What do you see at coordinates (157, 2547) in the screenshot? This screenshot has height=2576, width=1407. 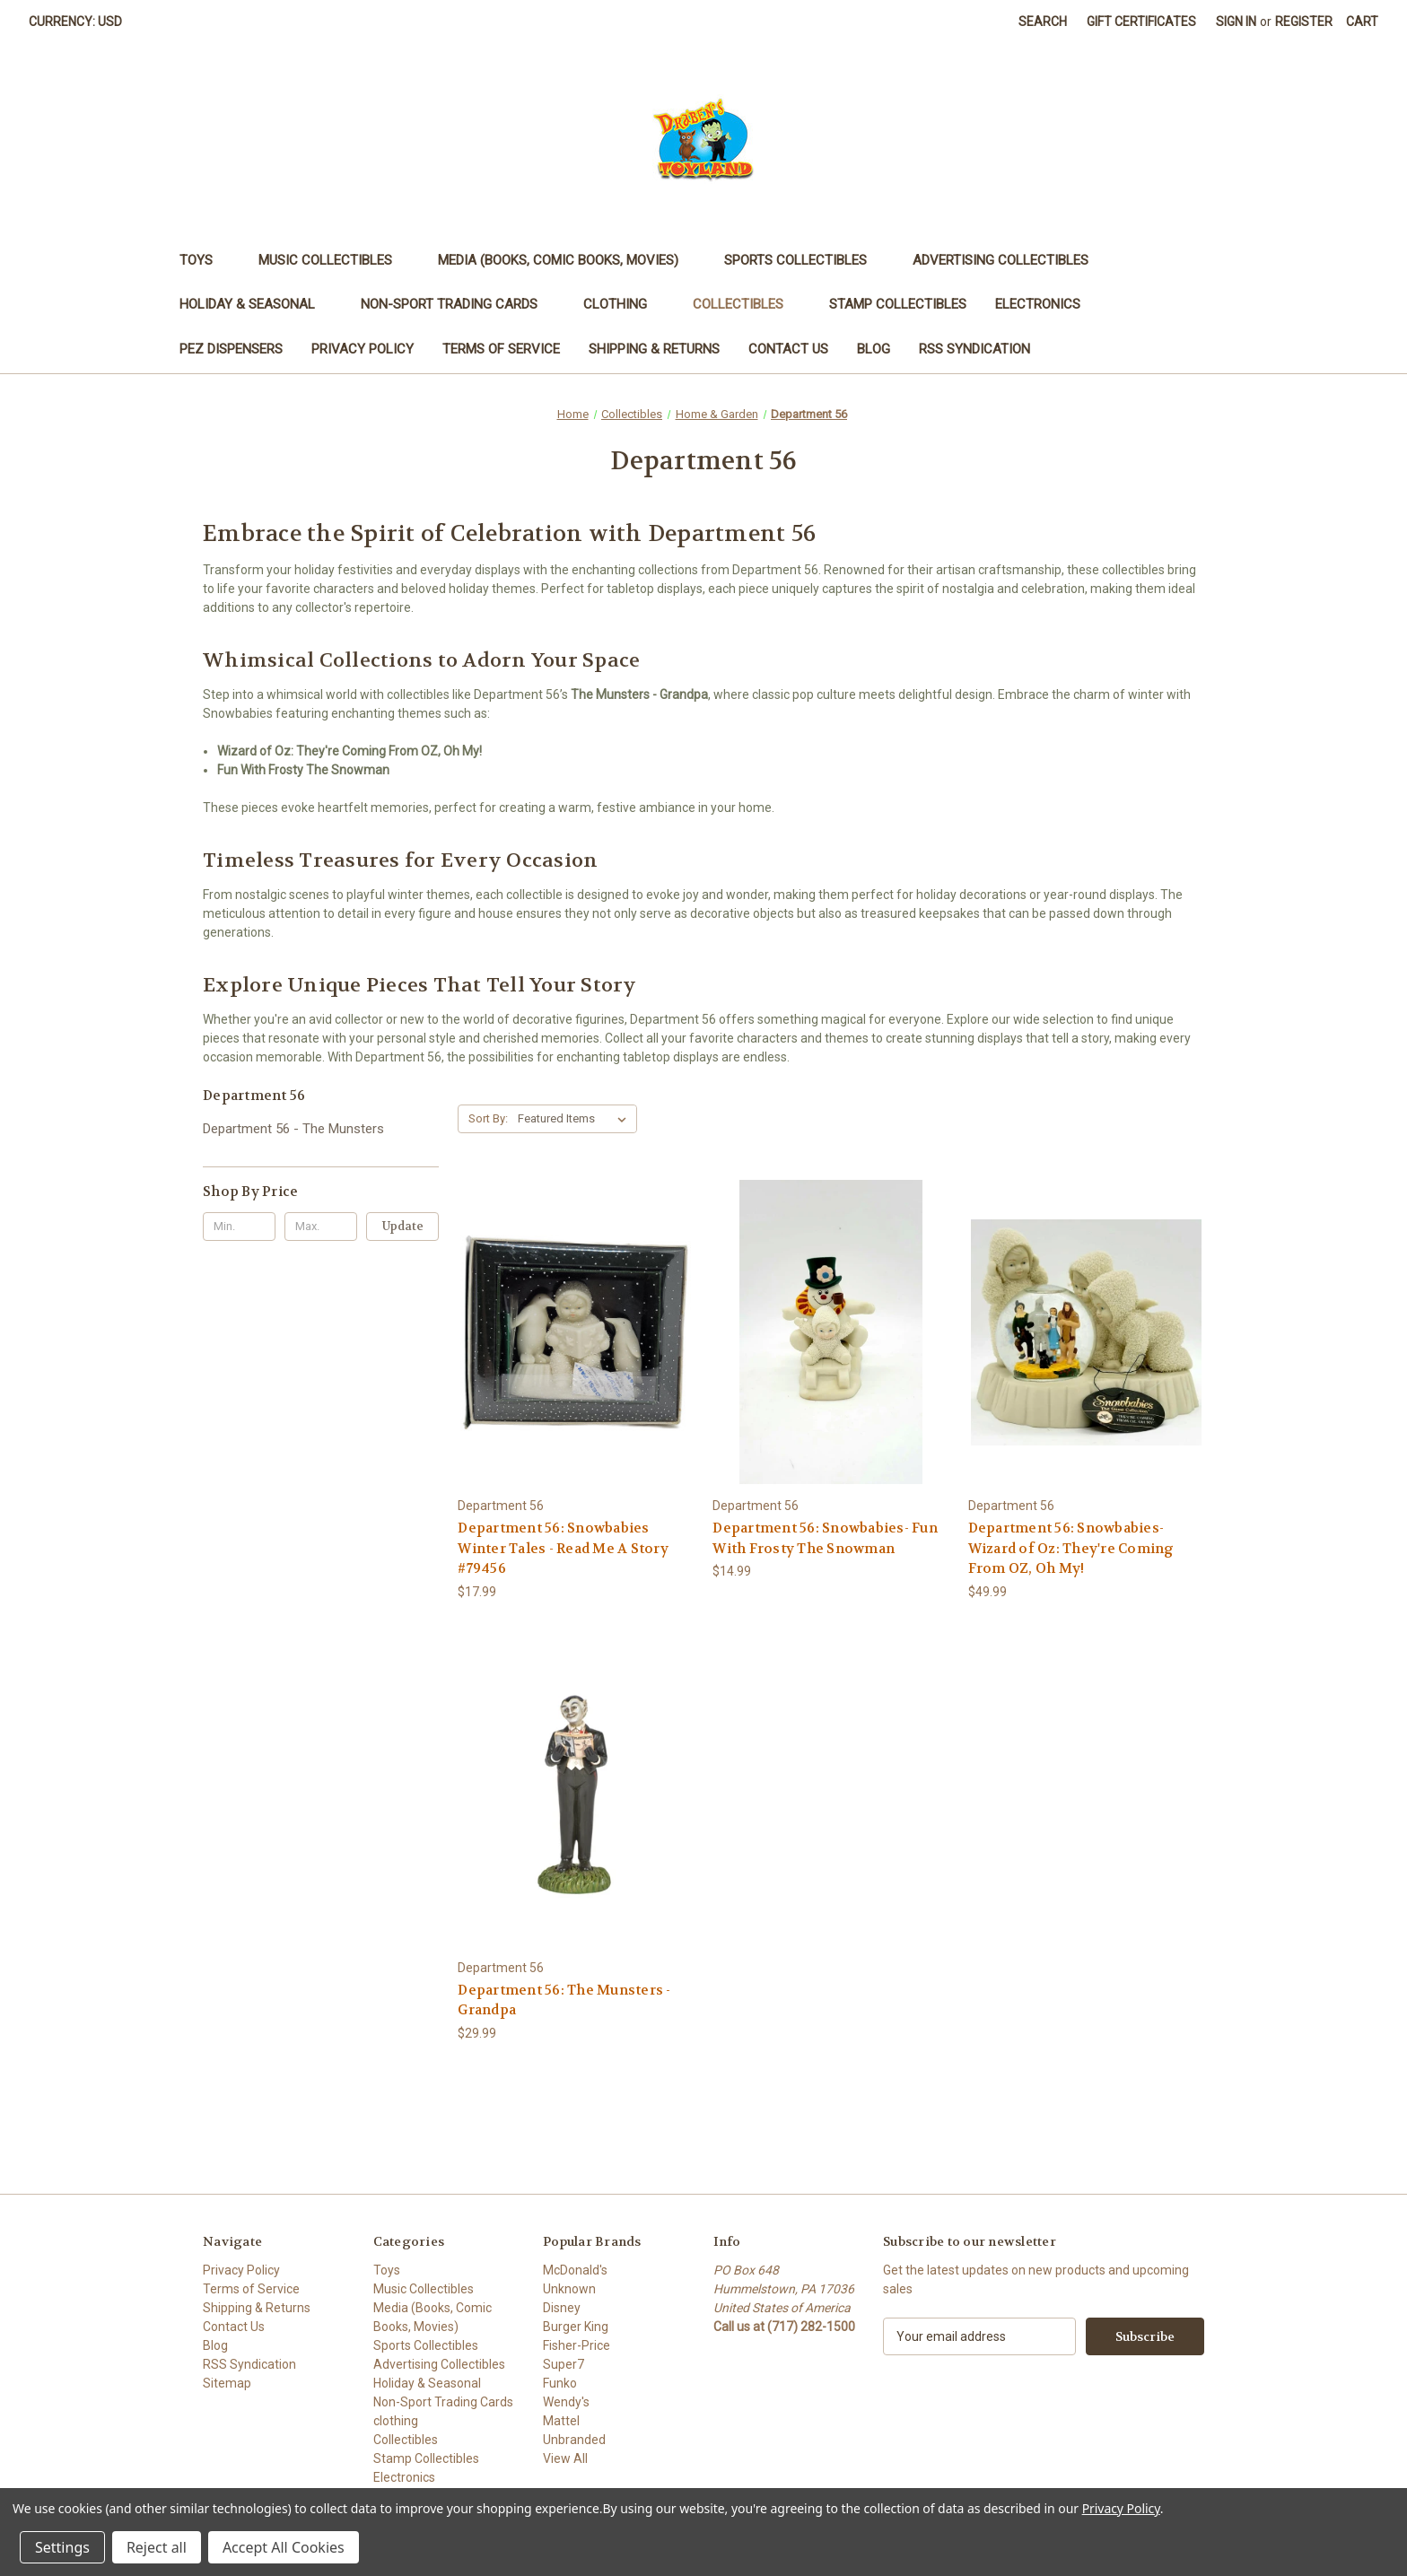 I see `Reject all` at bounding box center [157, 2547].